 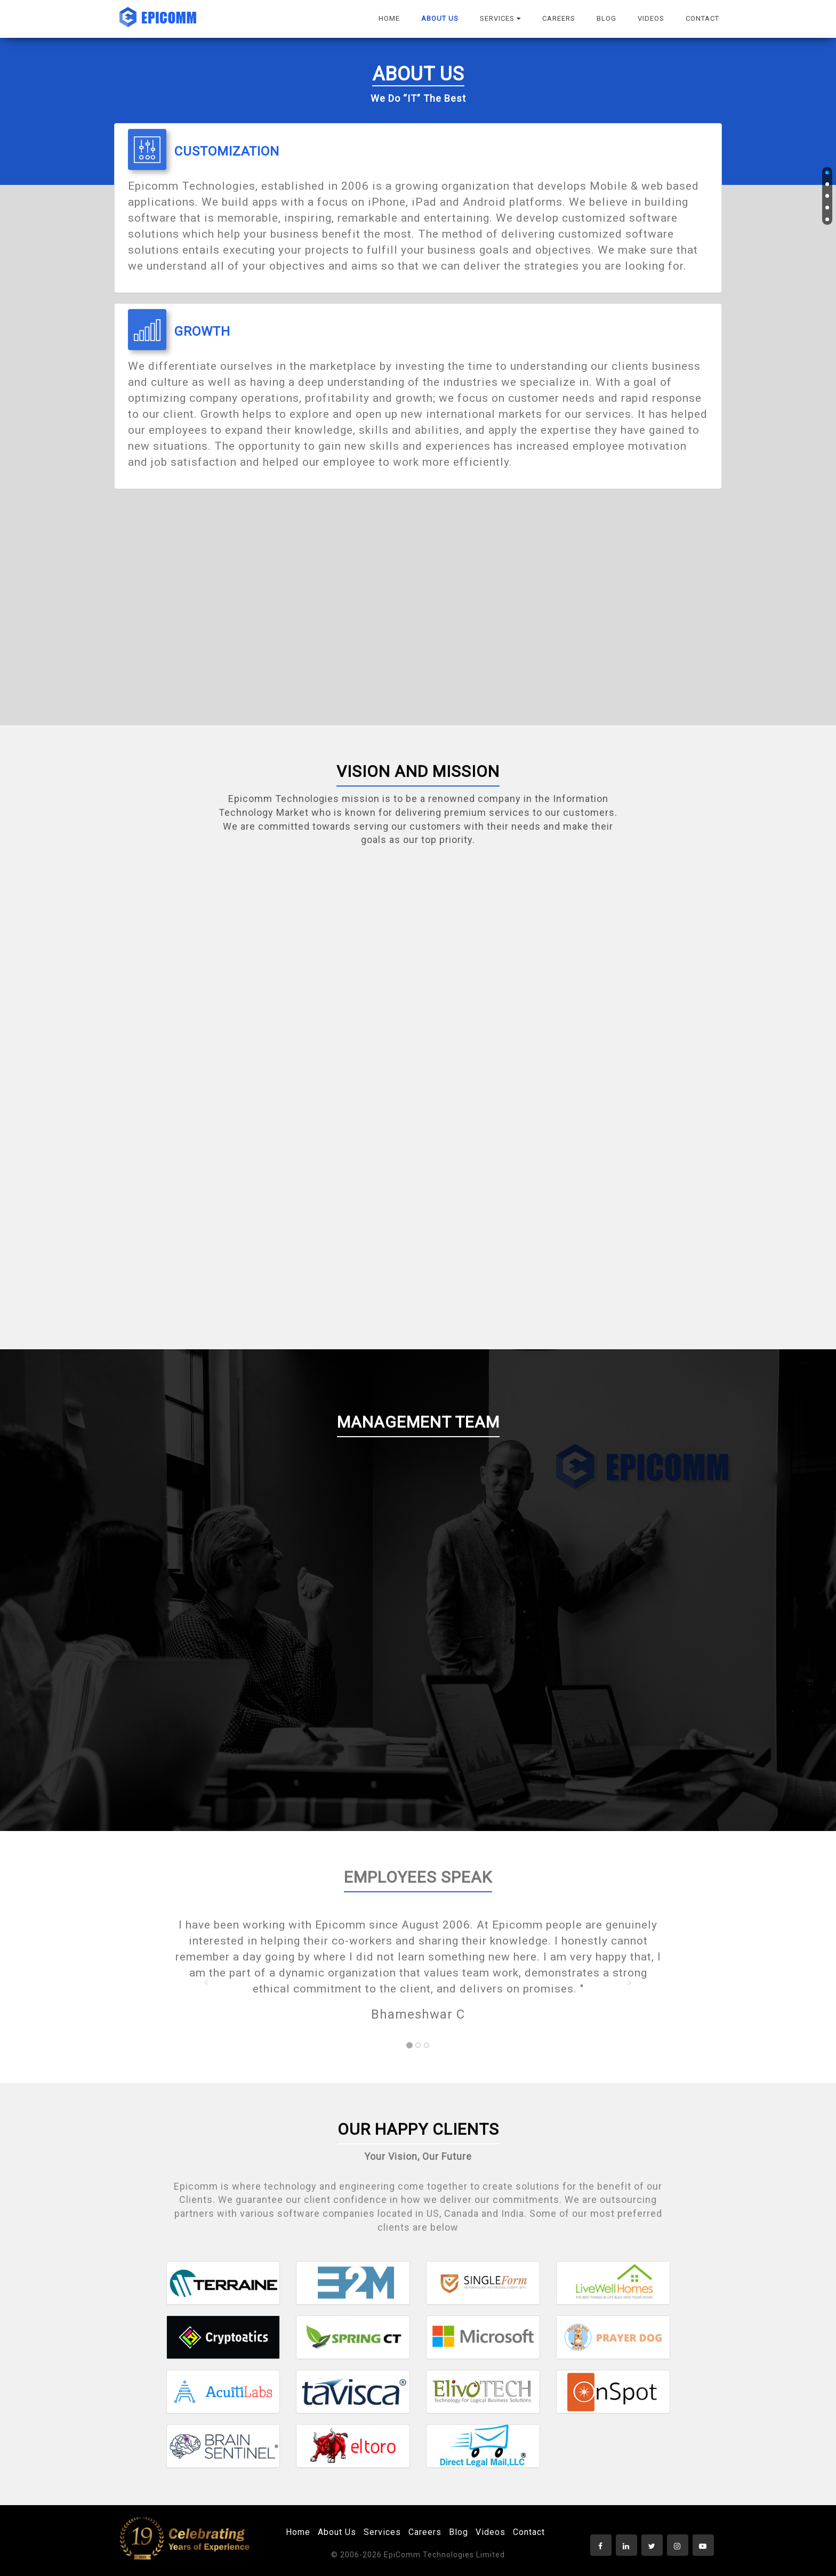 What do you see at coordinates (558, 18) in the screenshot?
I see `CAREERS` at bounding box center [558, 18].